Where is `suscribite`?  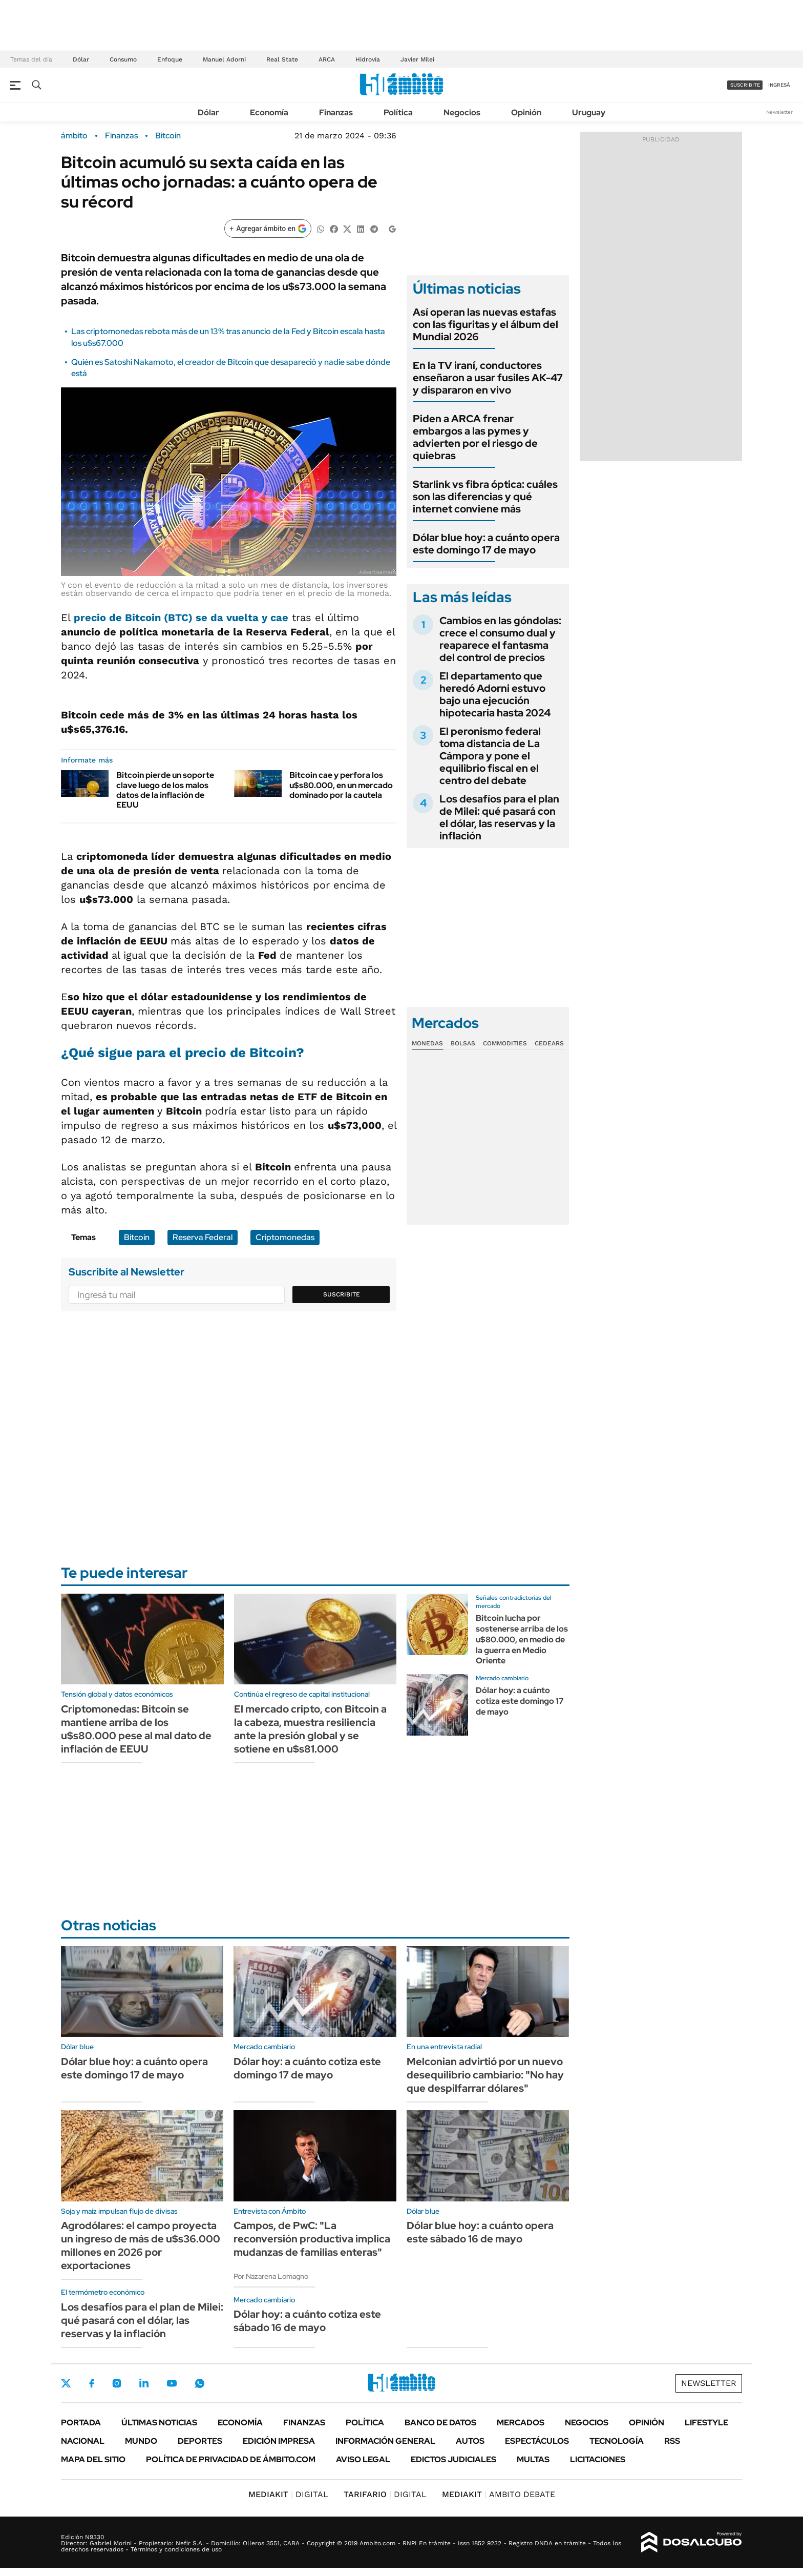
suscribite is located at coordinates (745, 85).